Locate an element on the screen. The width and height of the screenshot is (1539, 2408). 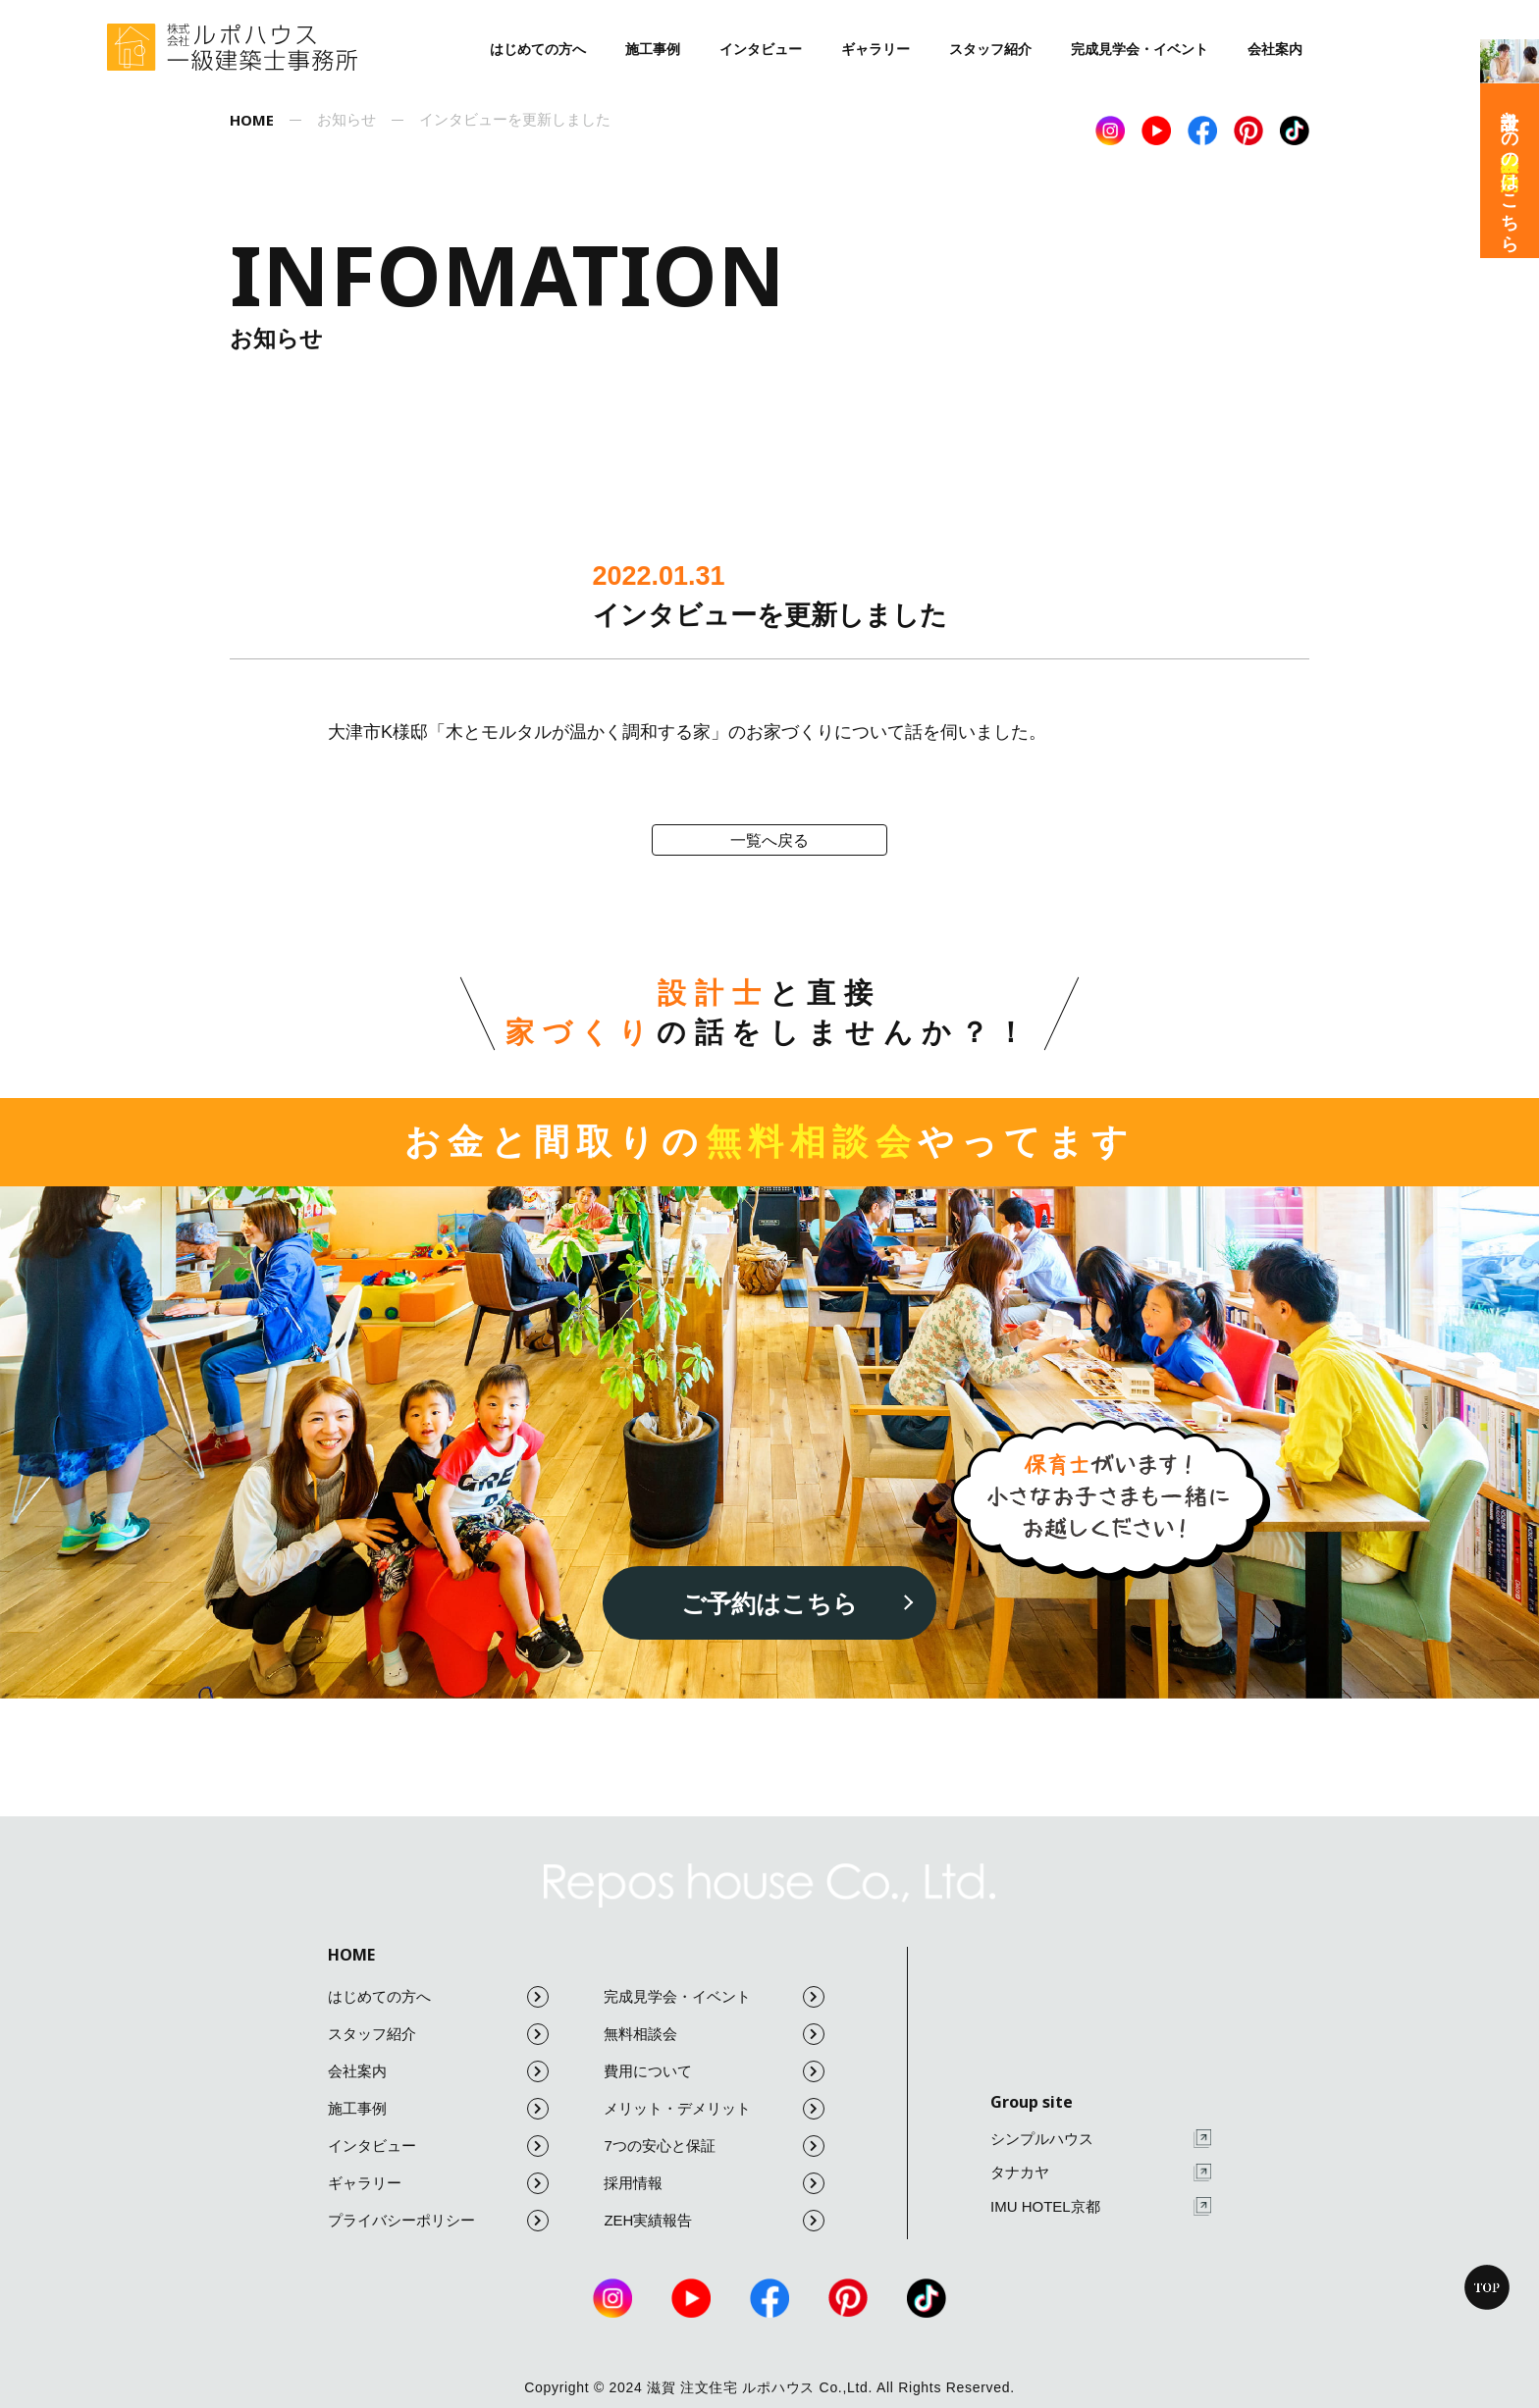
HOME is located at coordinates (351, 1955).